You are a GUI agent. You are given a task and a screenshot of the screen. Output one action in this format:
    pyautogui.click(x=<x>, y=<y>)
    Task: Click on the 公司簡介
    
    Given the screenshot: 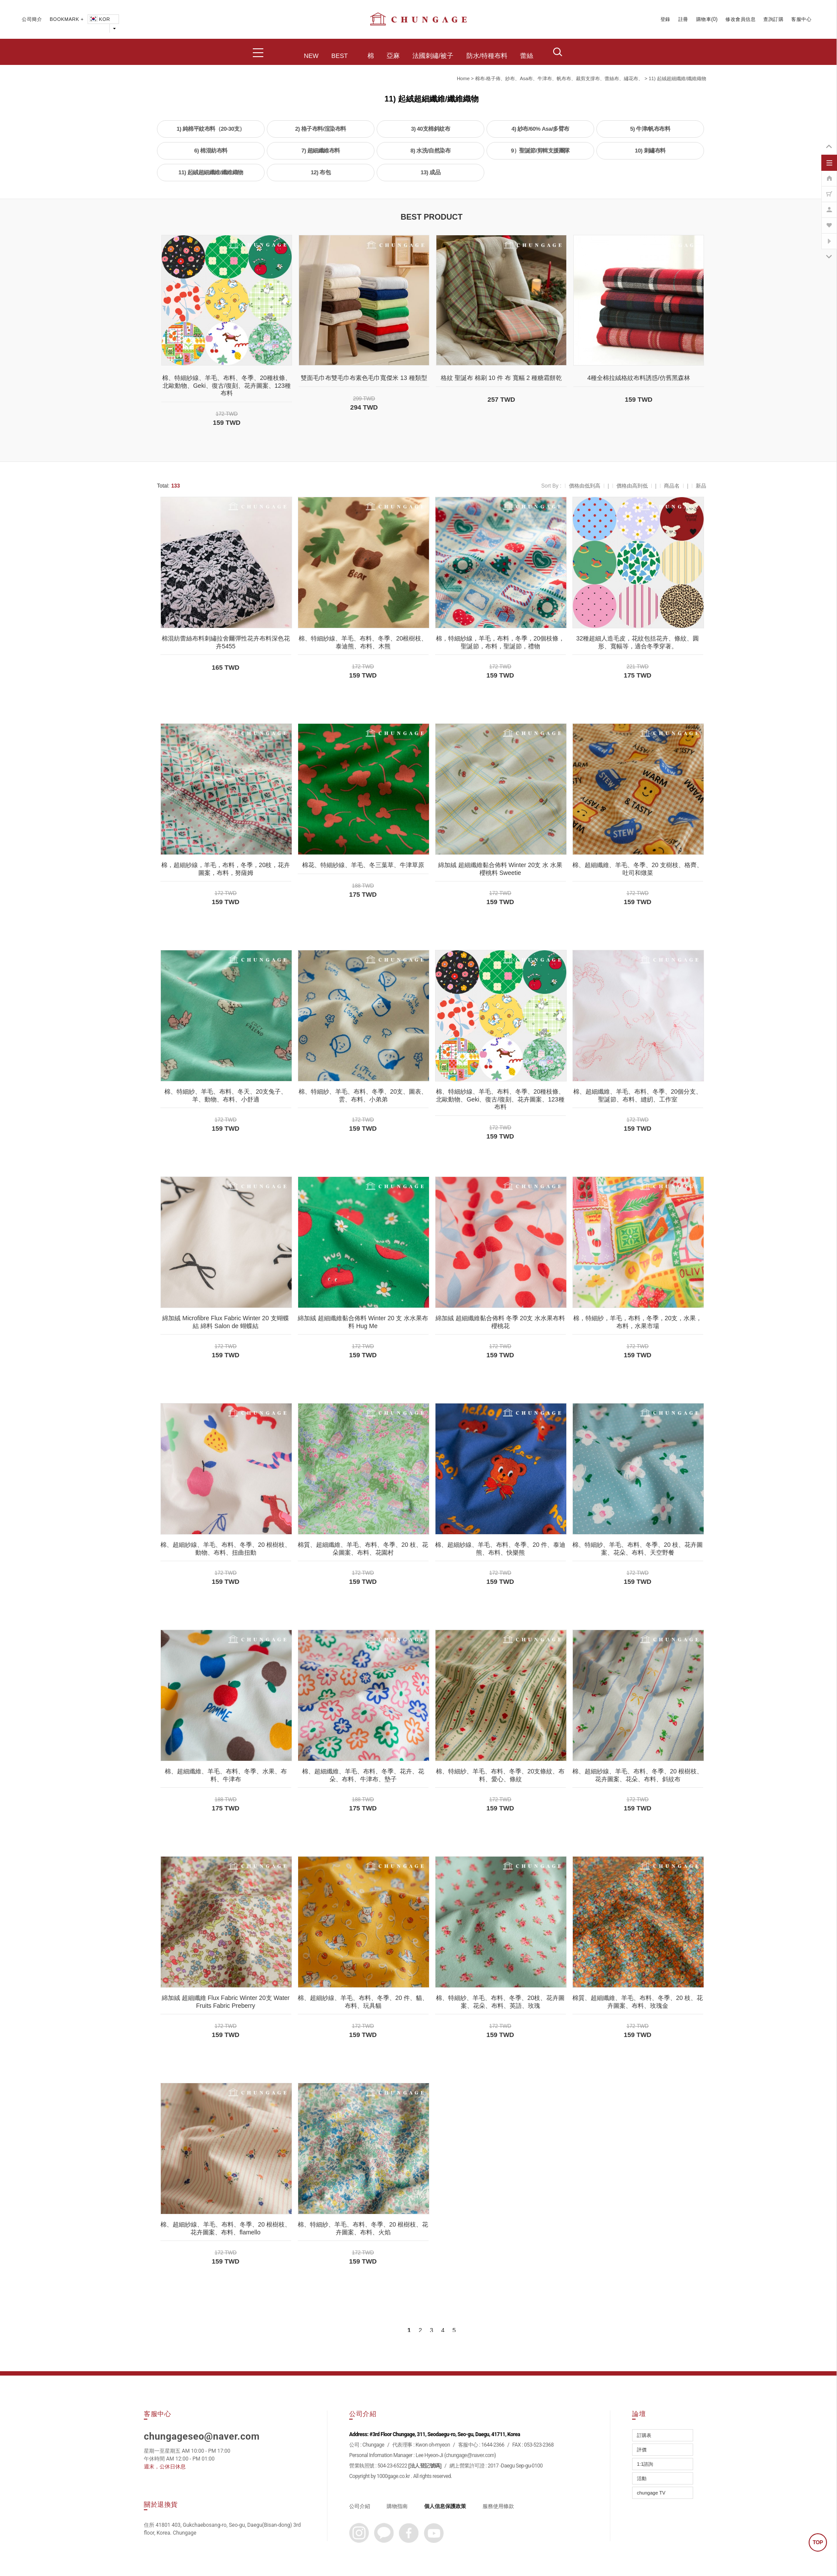 What is the action you would take?
    pyautogui.click(x=32, y=19)
    